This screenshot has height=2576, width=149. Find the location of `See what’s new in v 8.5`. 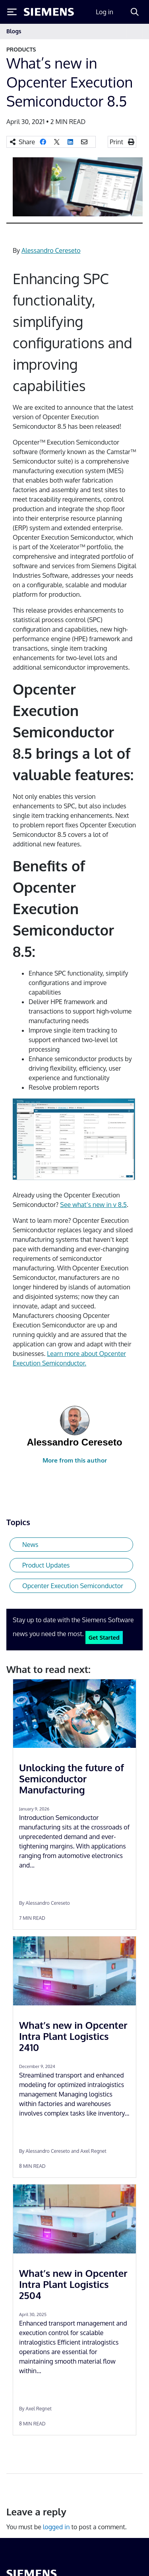

See what’s new in v 8.5 is located at coordinates (93, 1205).